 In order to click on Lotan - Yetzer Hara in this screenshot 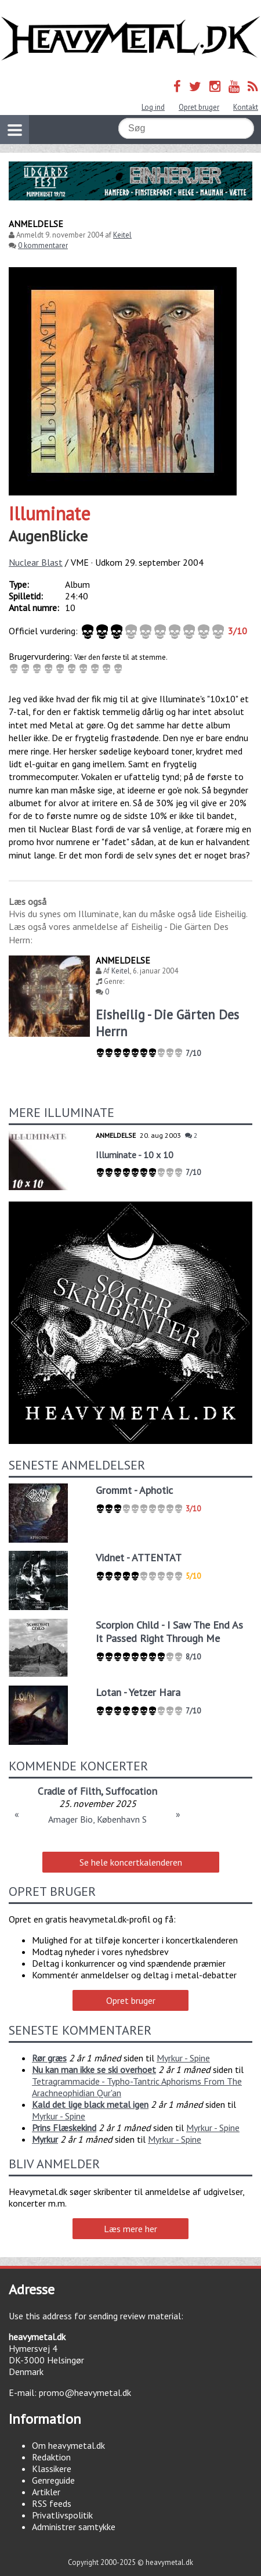, I will do `click(138, 1692)`.